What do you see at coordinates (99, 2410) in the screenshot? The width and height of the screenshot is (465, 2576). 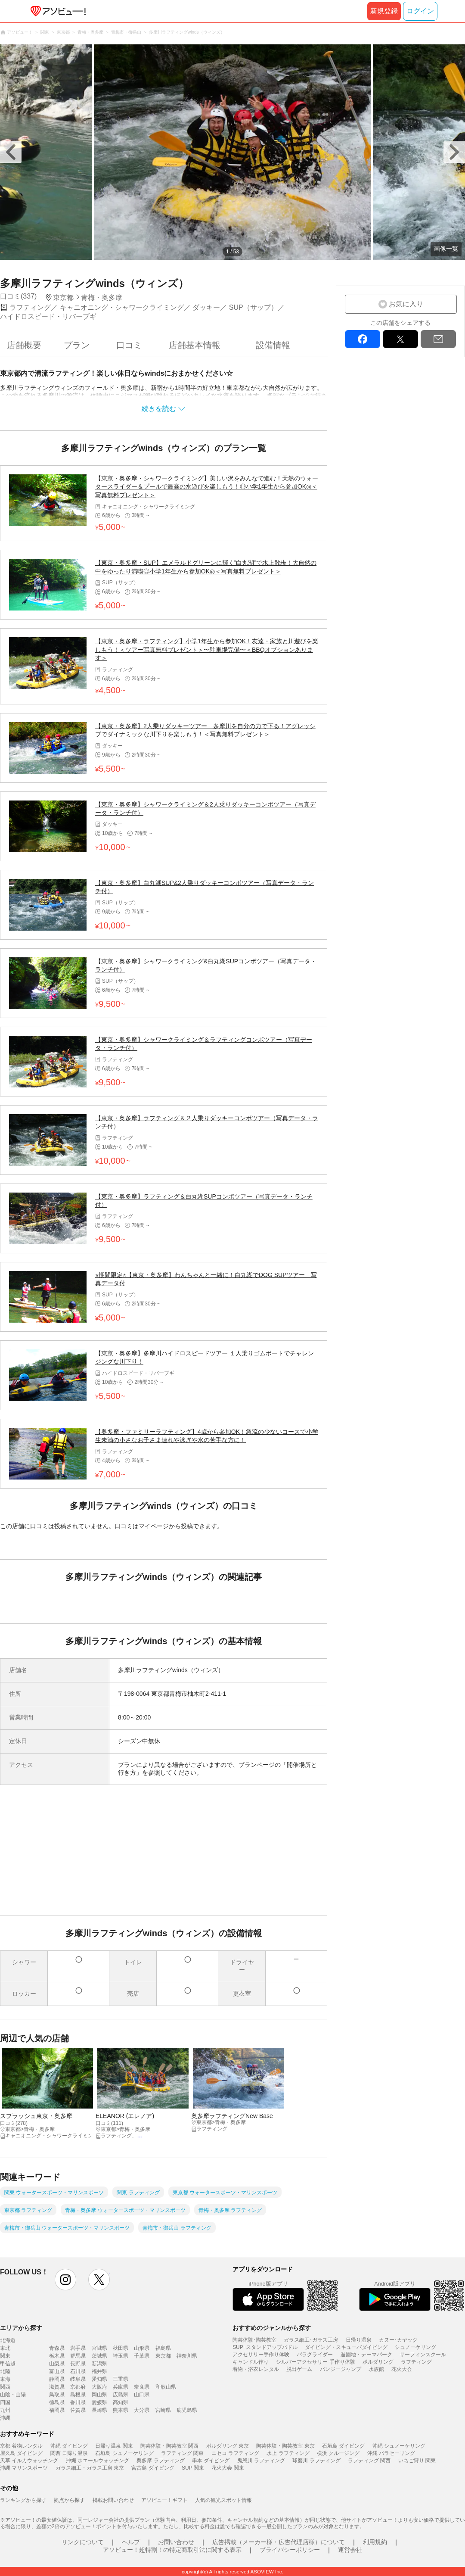 I see `長崎県` at bounding box center [99, 2410].